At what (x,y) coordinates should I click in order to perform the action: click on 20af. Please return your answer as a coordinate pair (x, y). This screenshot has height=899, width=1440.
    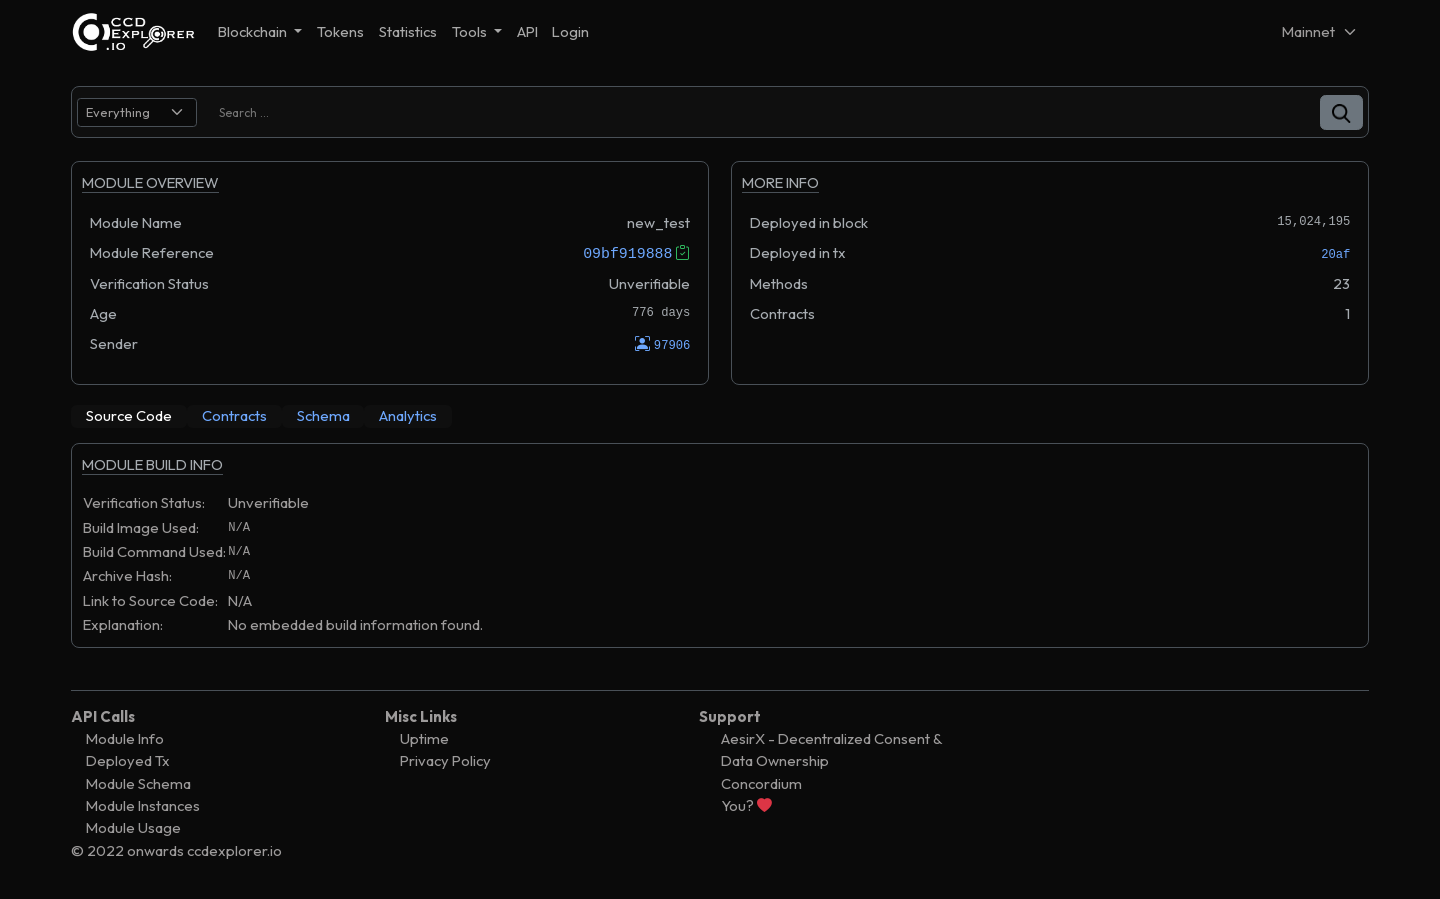
    Looking at the image, I should click on (1335, 254).